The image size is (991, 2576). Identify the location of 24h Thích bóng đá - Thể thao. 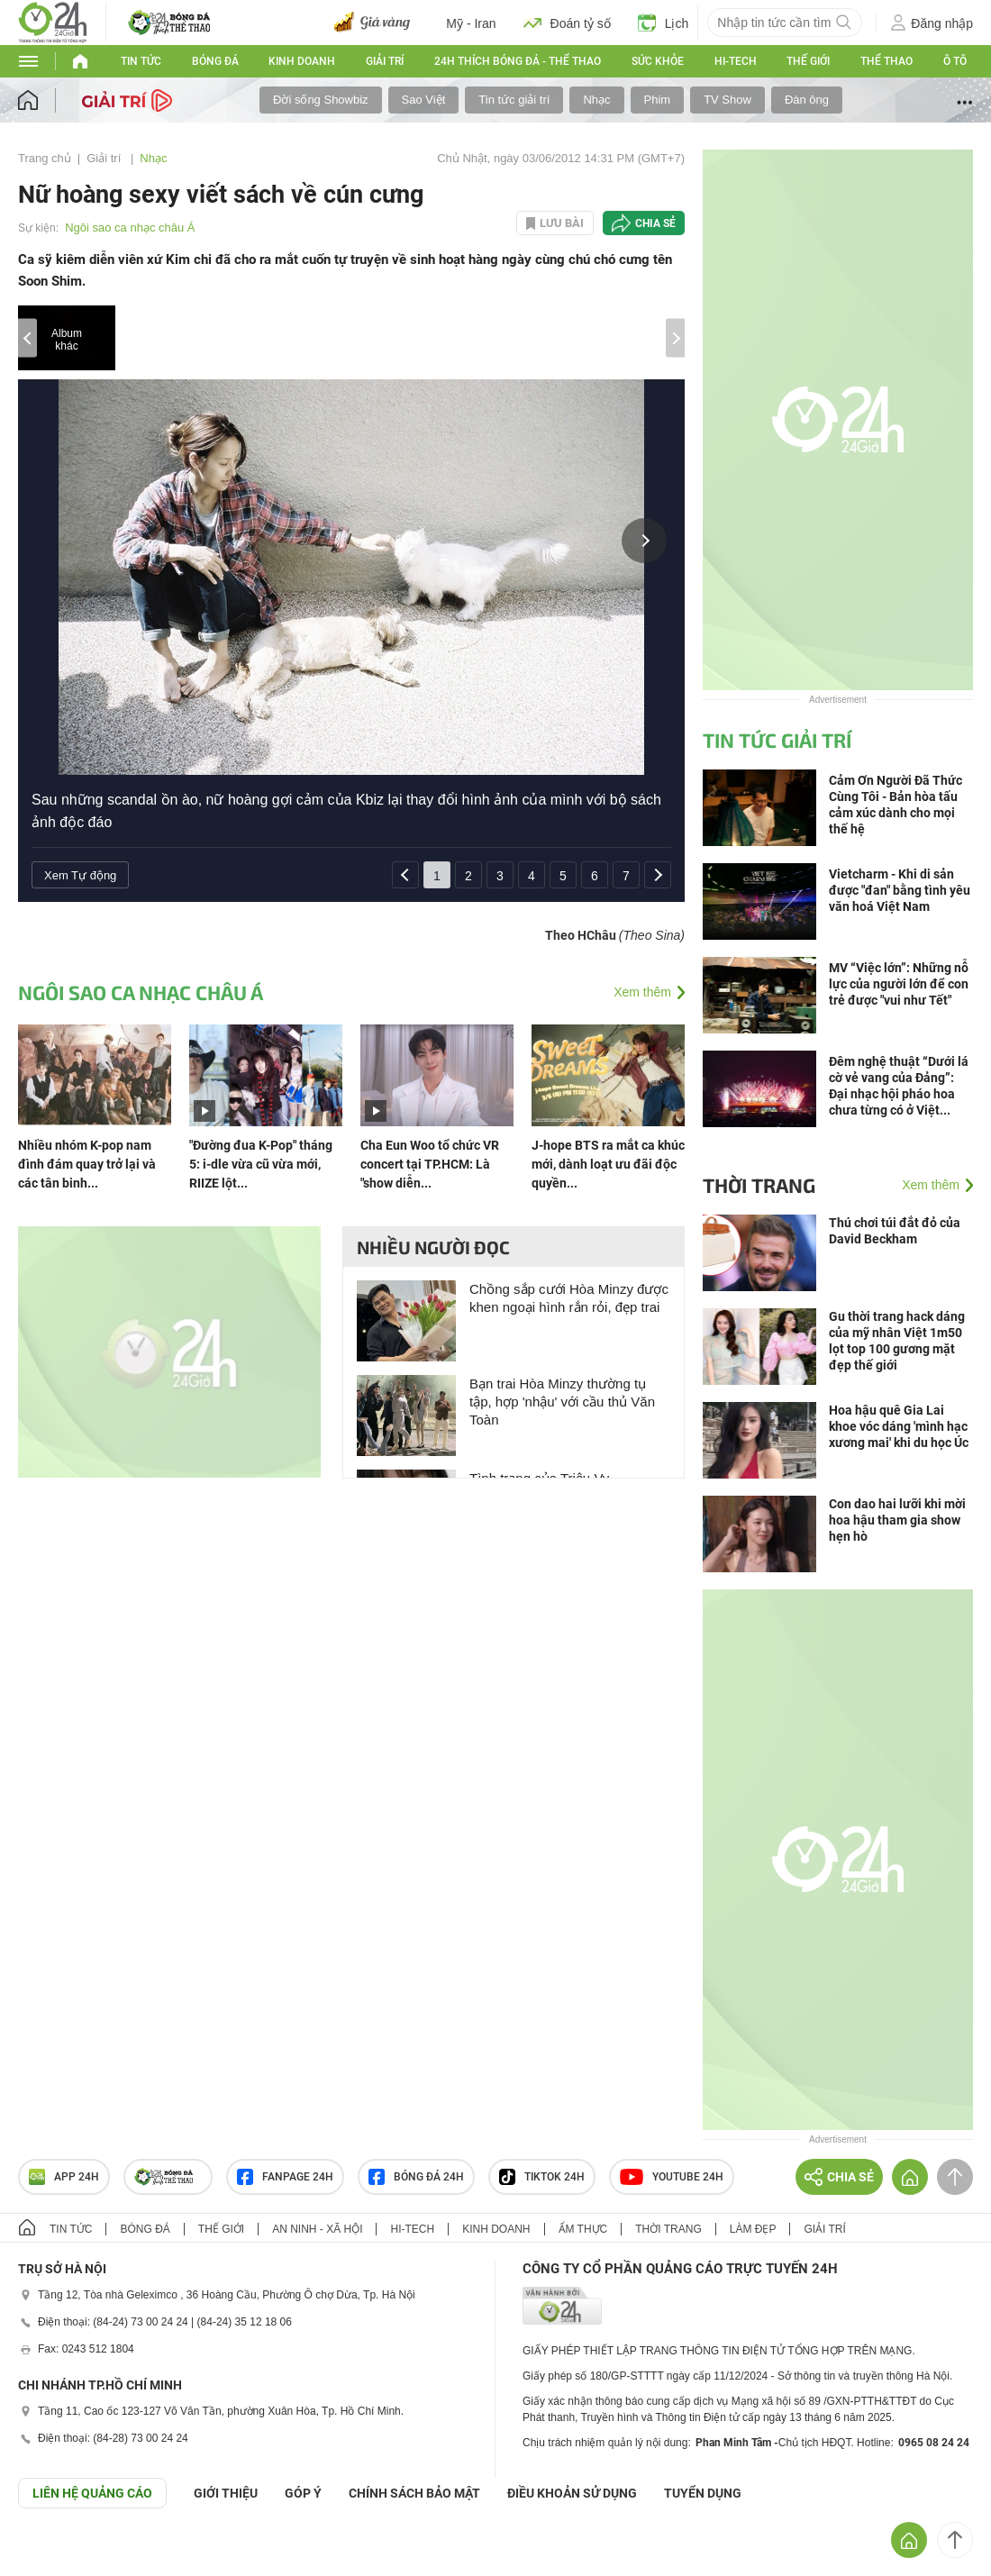
(517, 61).